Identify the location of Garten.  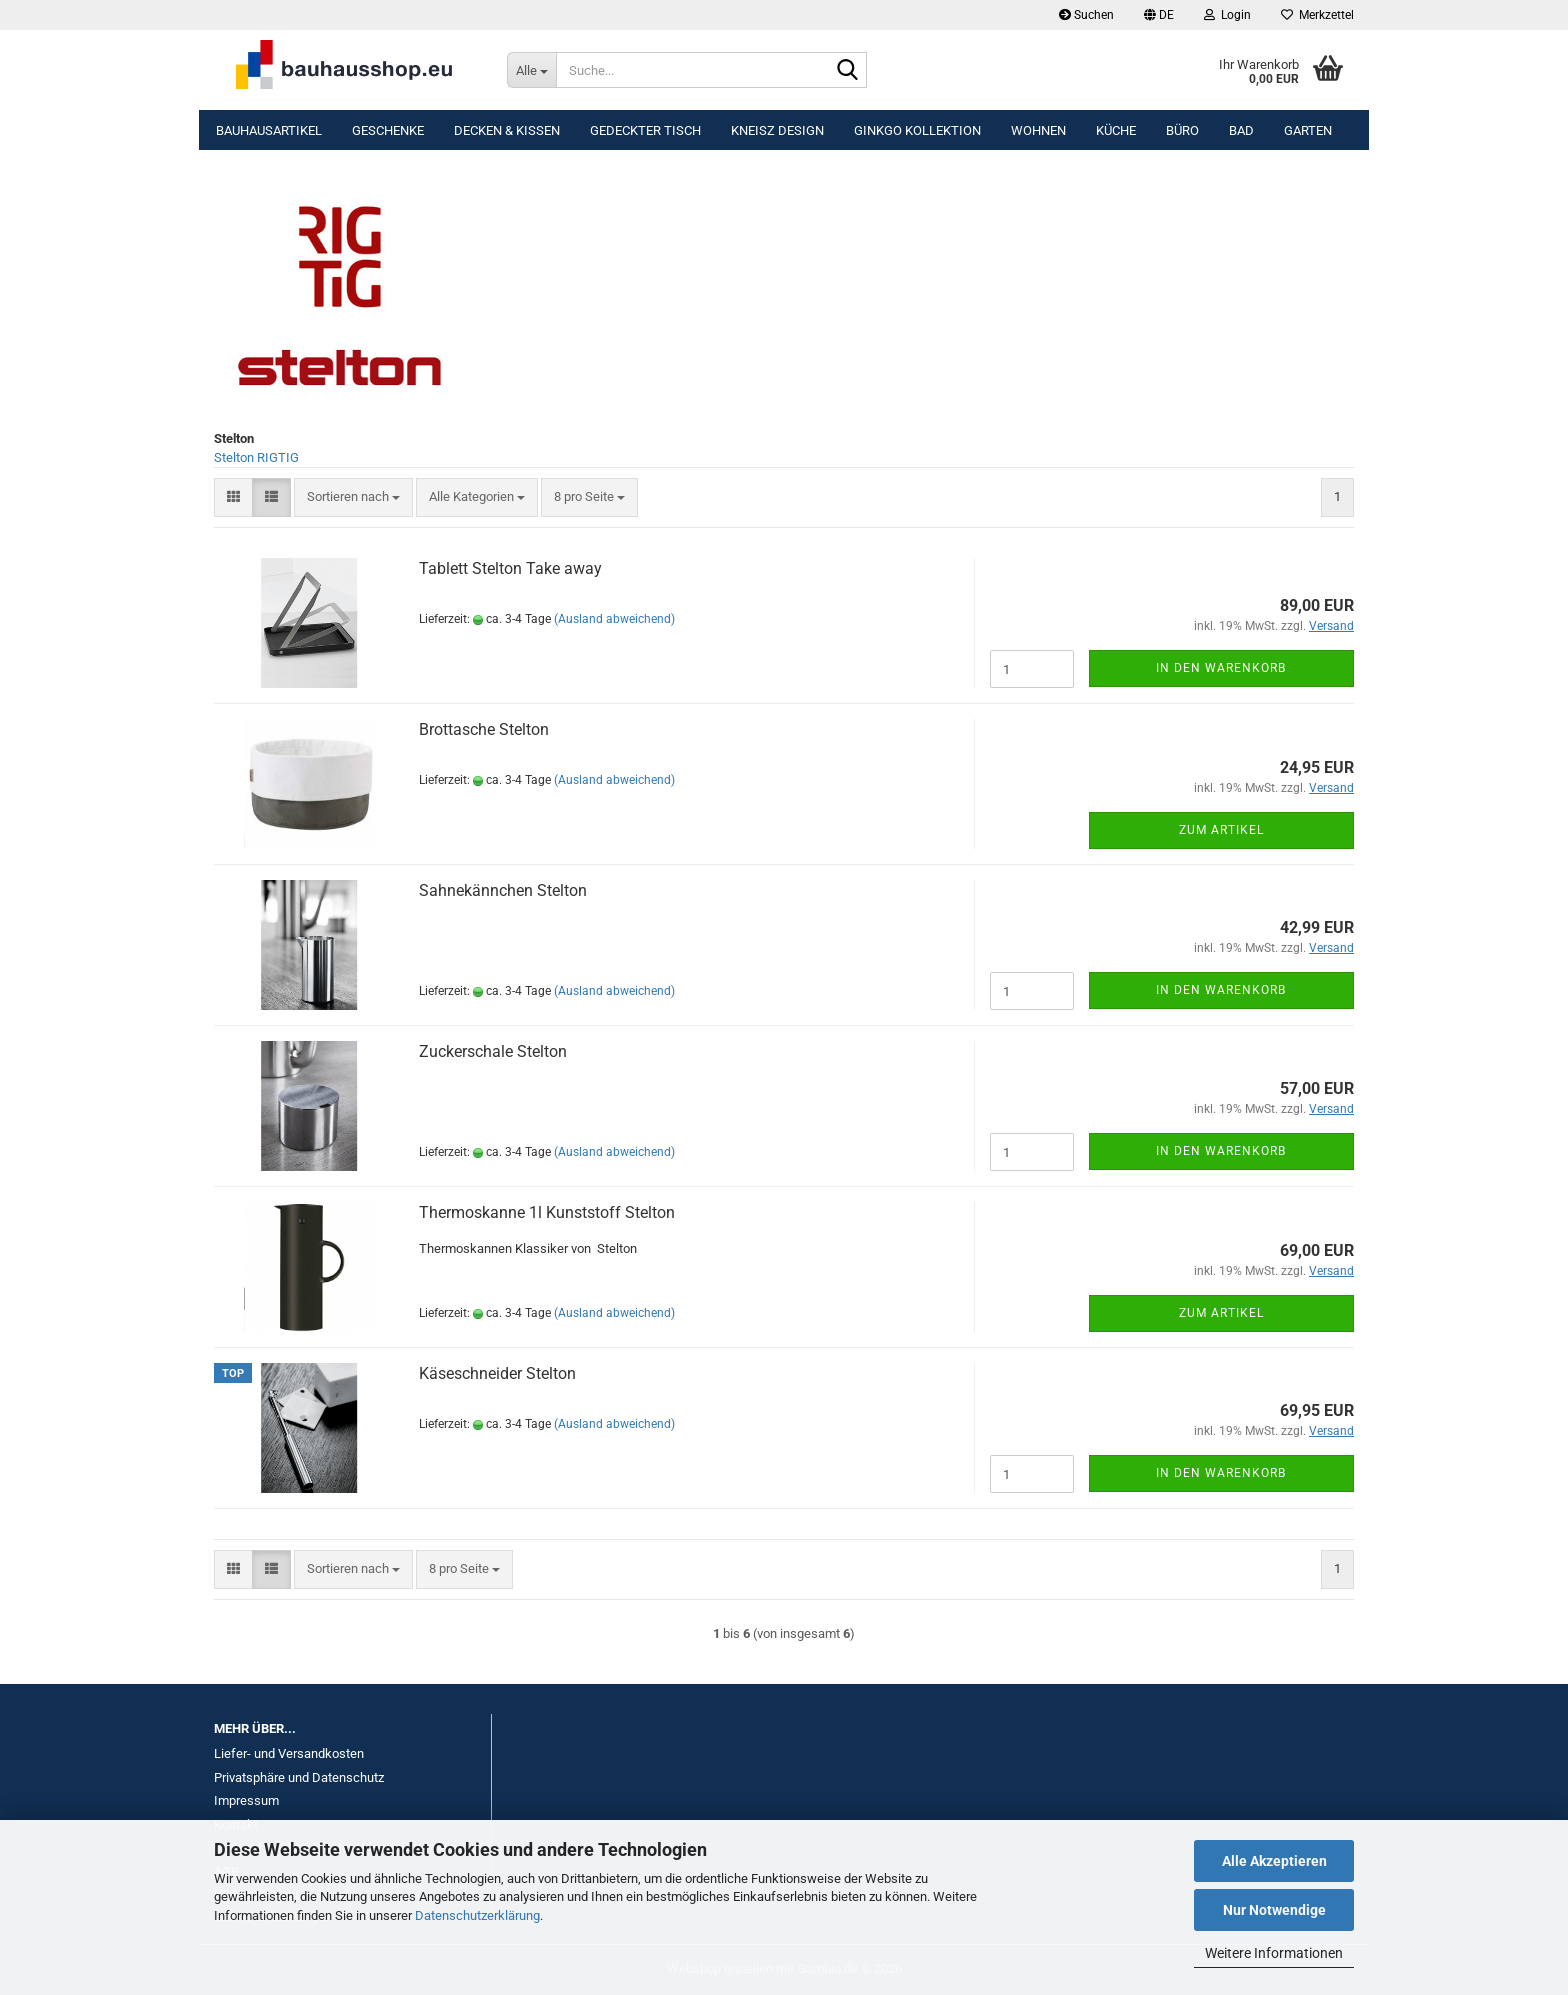
(1308, 130).